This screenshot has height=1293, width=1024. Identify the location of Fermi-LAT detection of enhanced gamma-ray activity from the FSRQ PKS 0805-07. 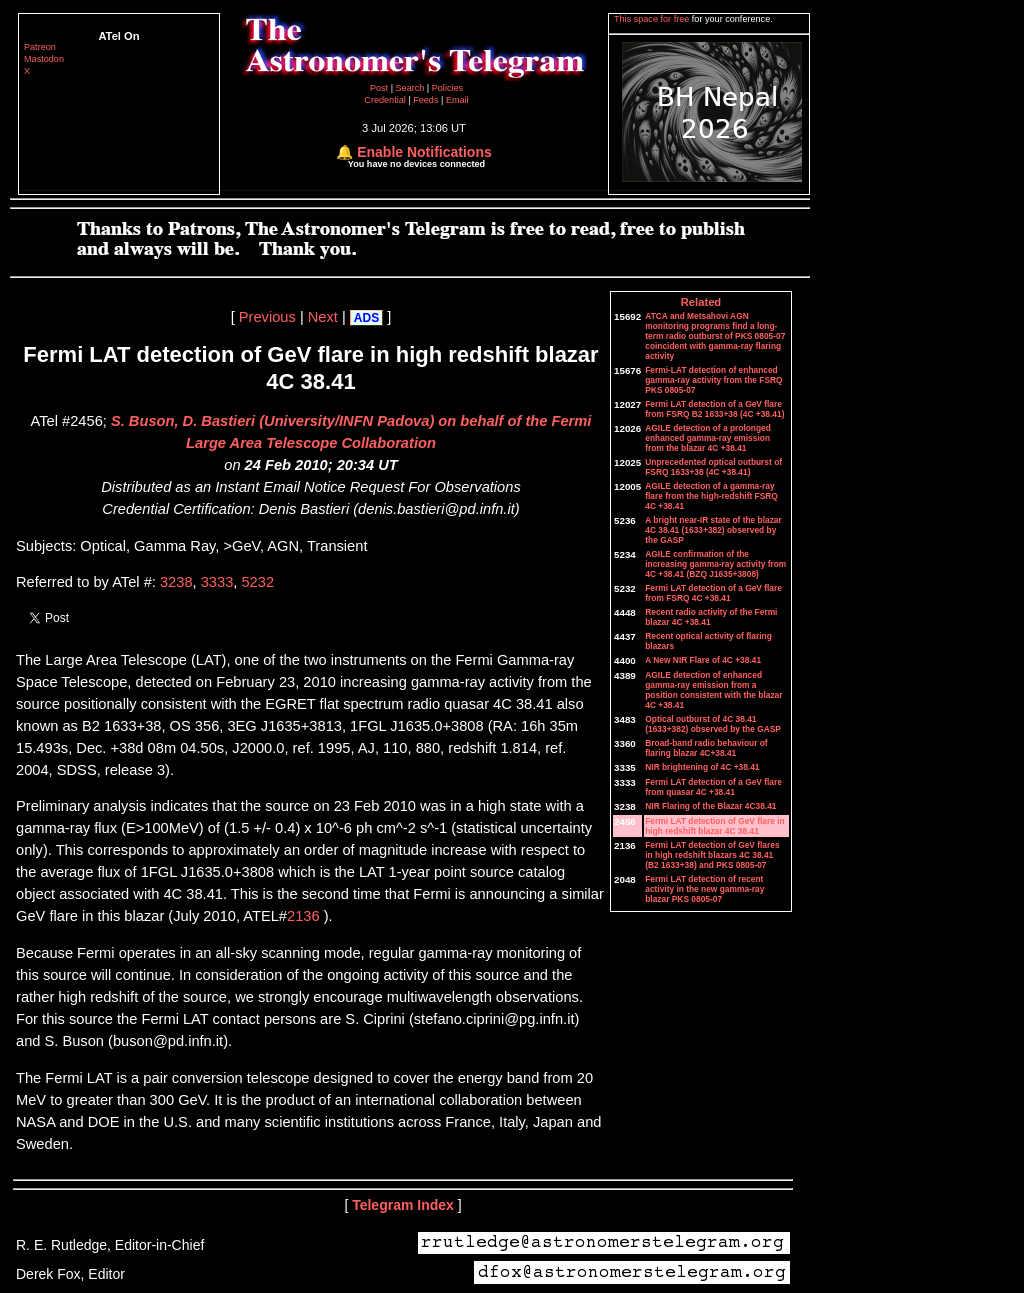
(713, 380).